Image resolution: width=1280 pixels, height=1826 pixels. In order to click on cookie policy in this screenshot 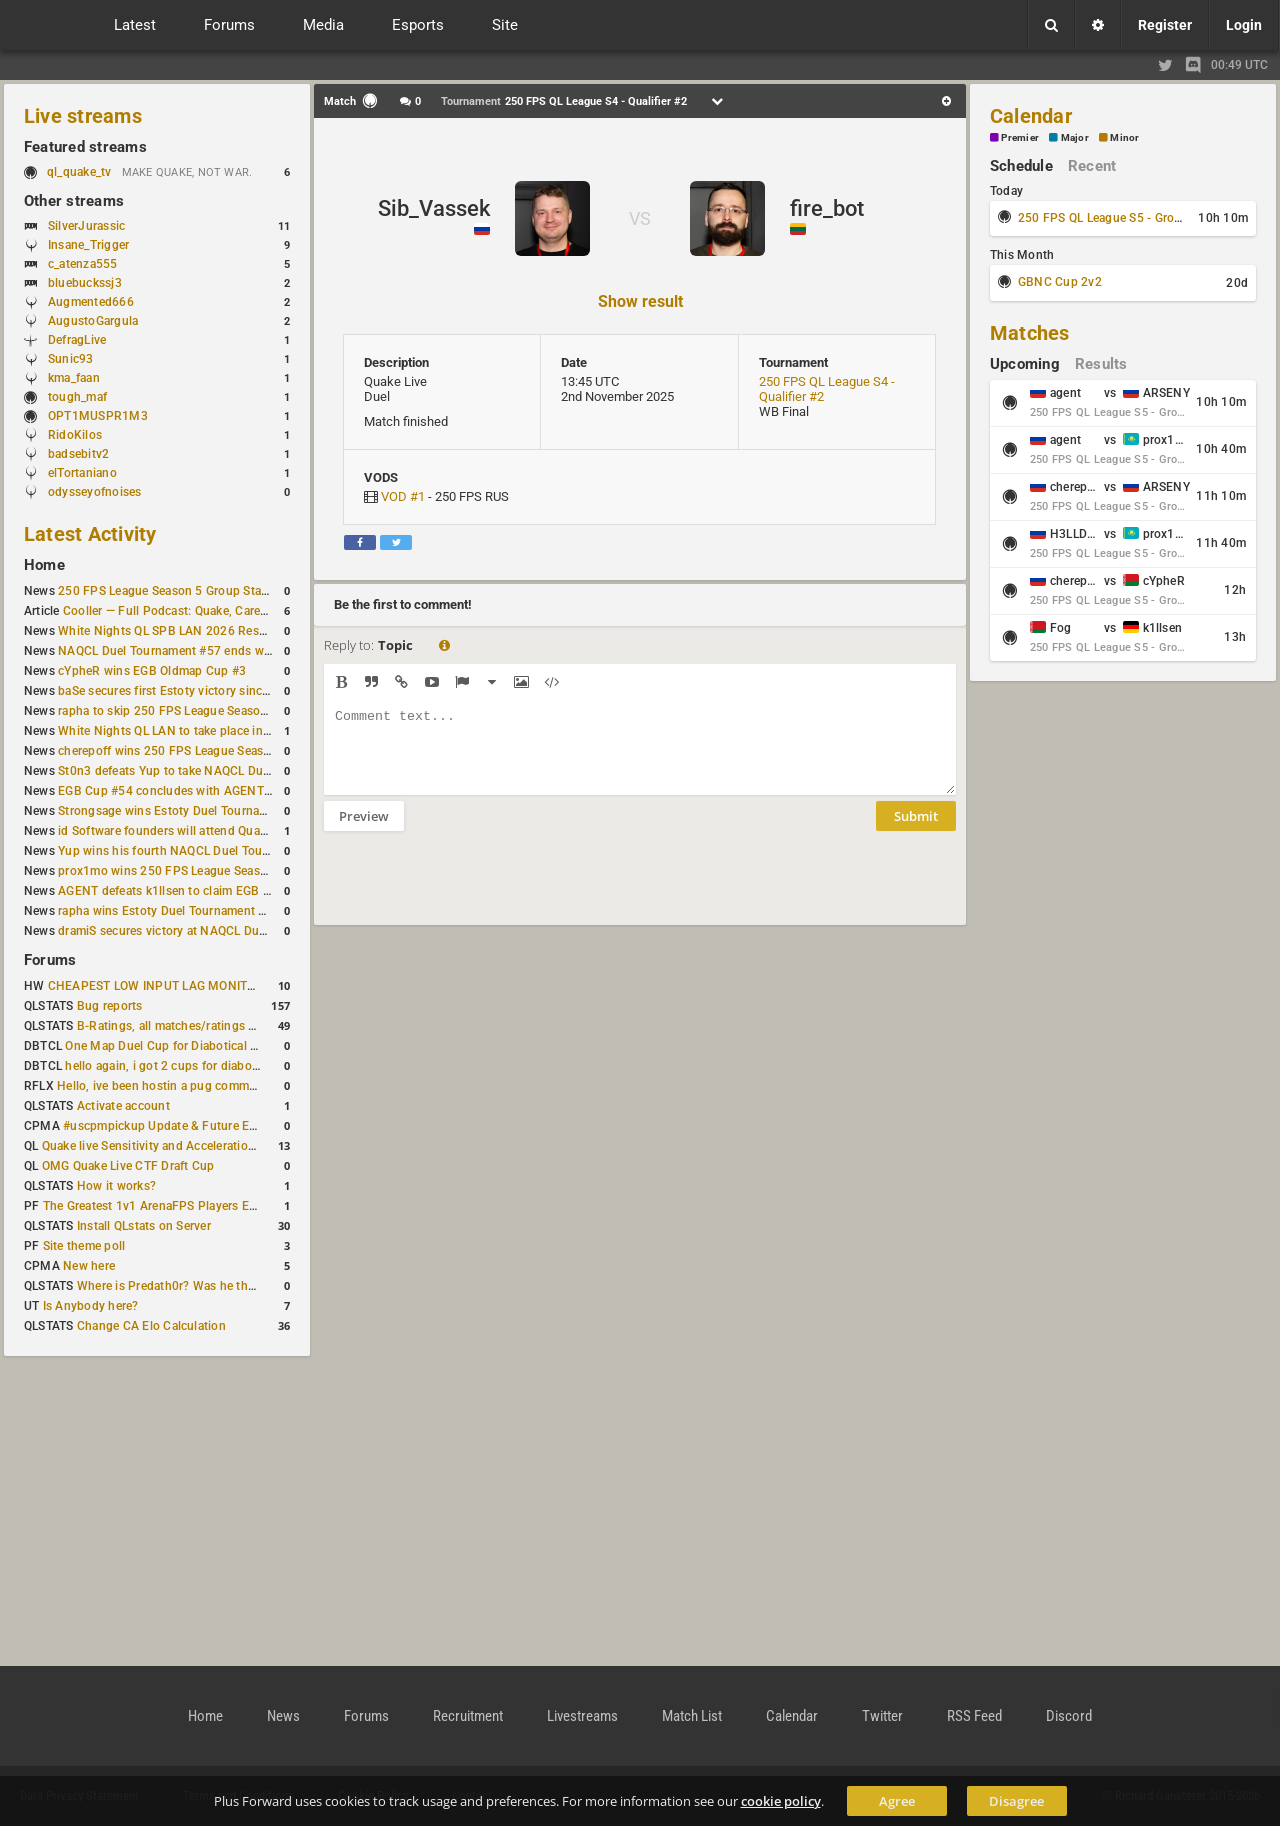, I will do `click(781, 1801)`.